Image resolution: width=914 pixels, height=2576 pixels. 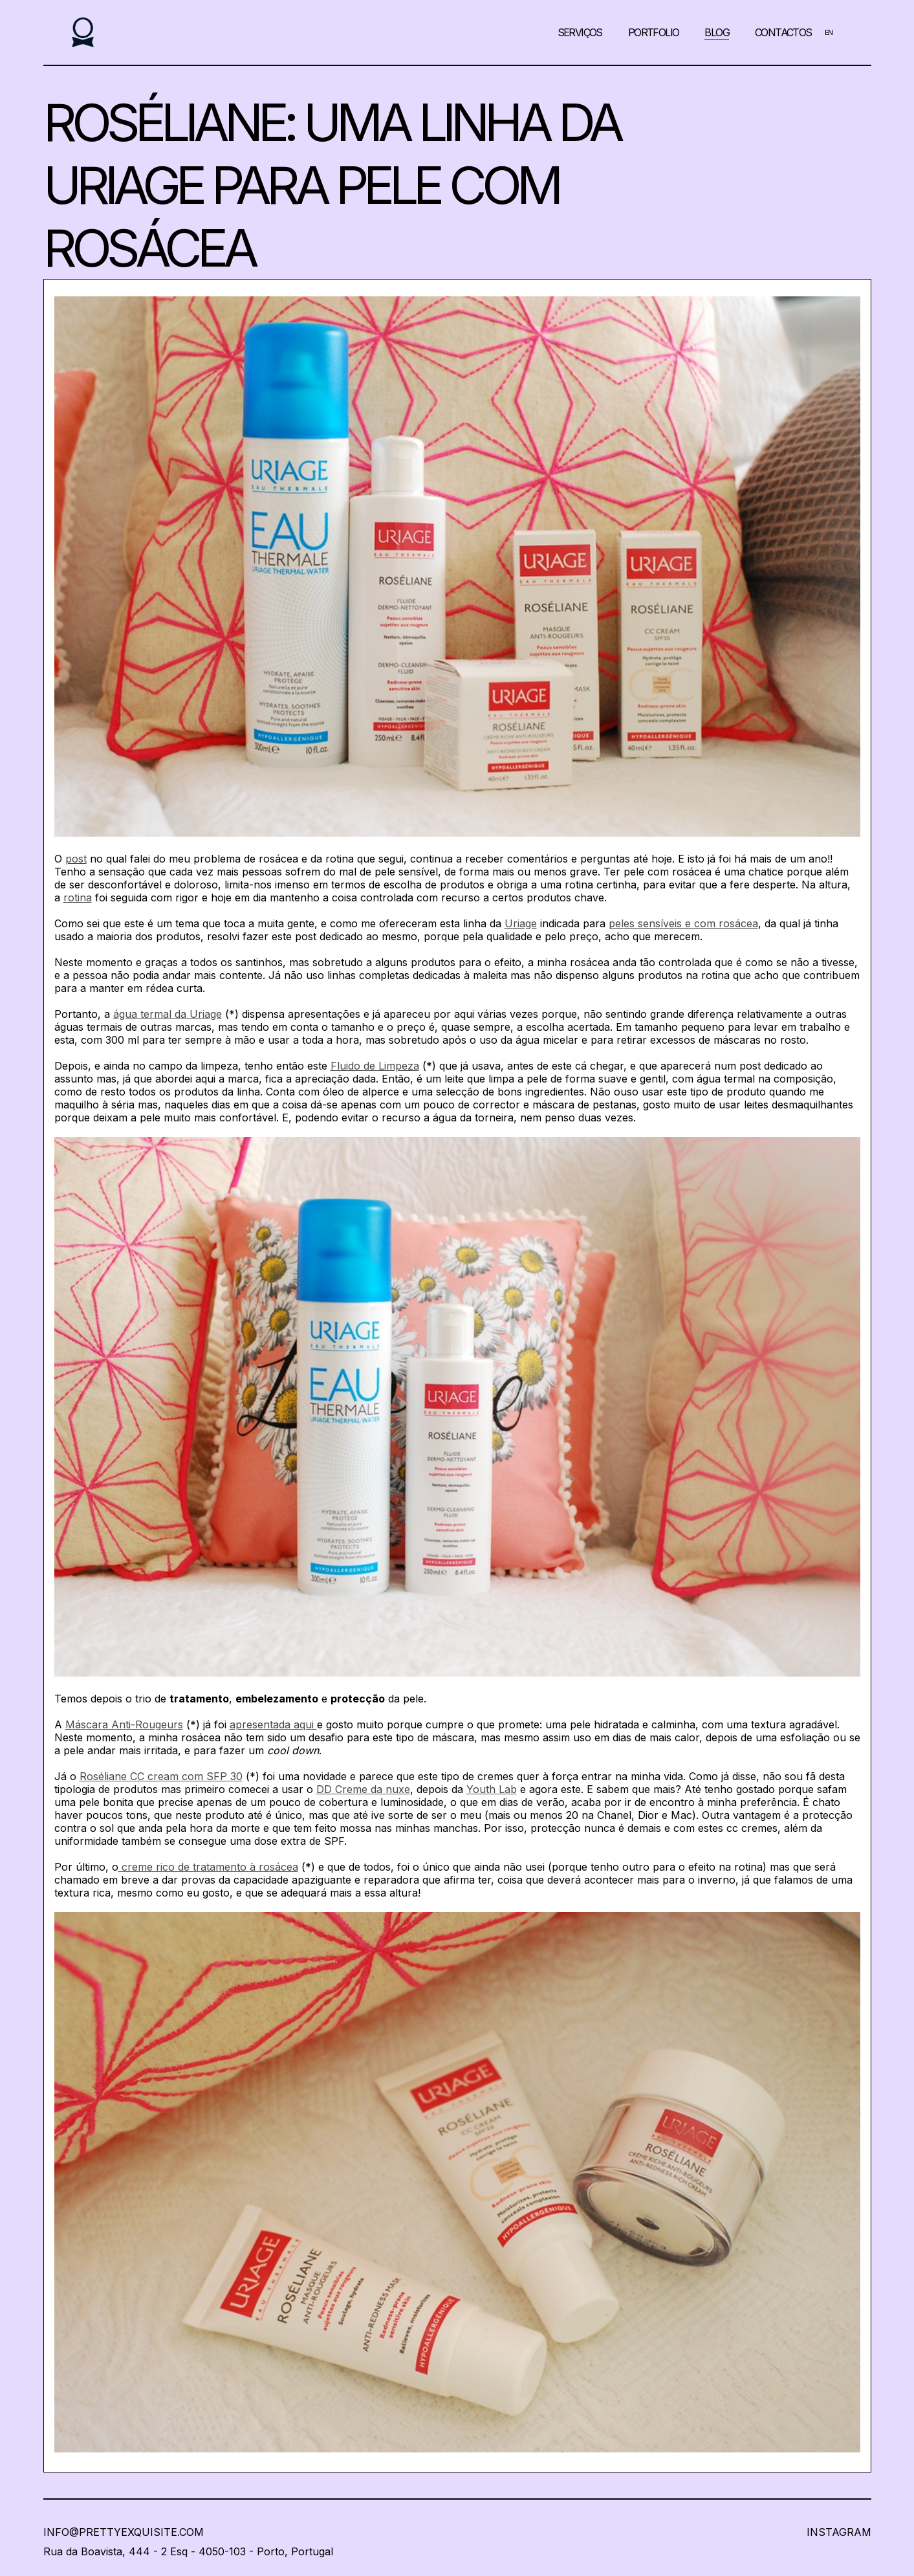 What do you see at coordinates (375, 1065) in the screenshot?
I see `Fluido de Limpeza` at bounding box center [375, 1065].